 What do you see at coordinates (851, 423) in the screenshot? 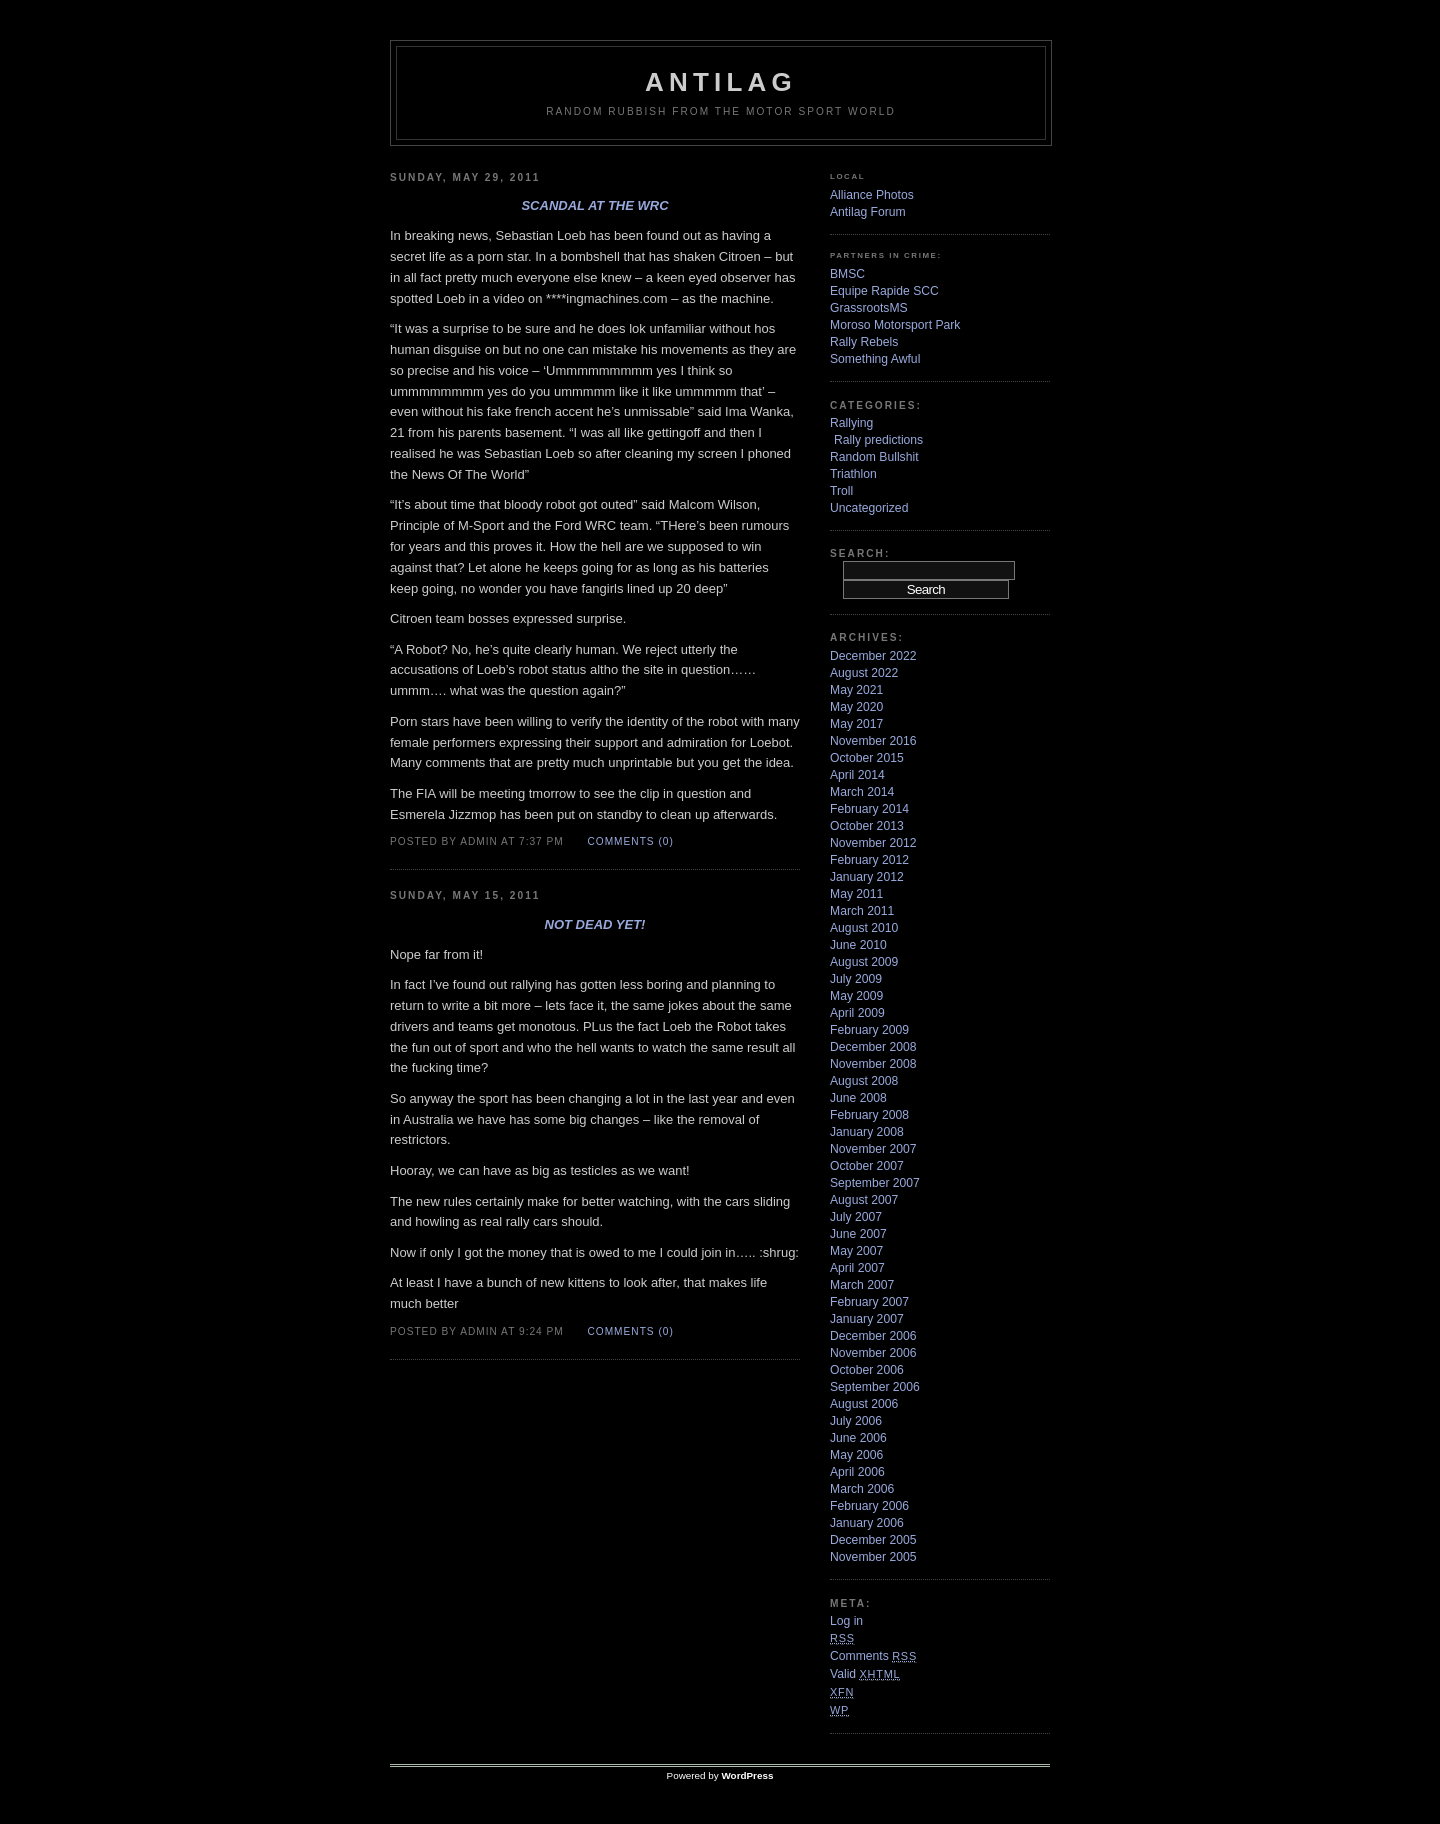
I see `Rallying` at bounding box center [851, 423].